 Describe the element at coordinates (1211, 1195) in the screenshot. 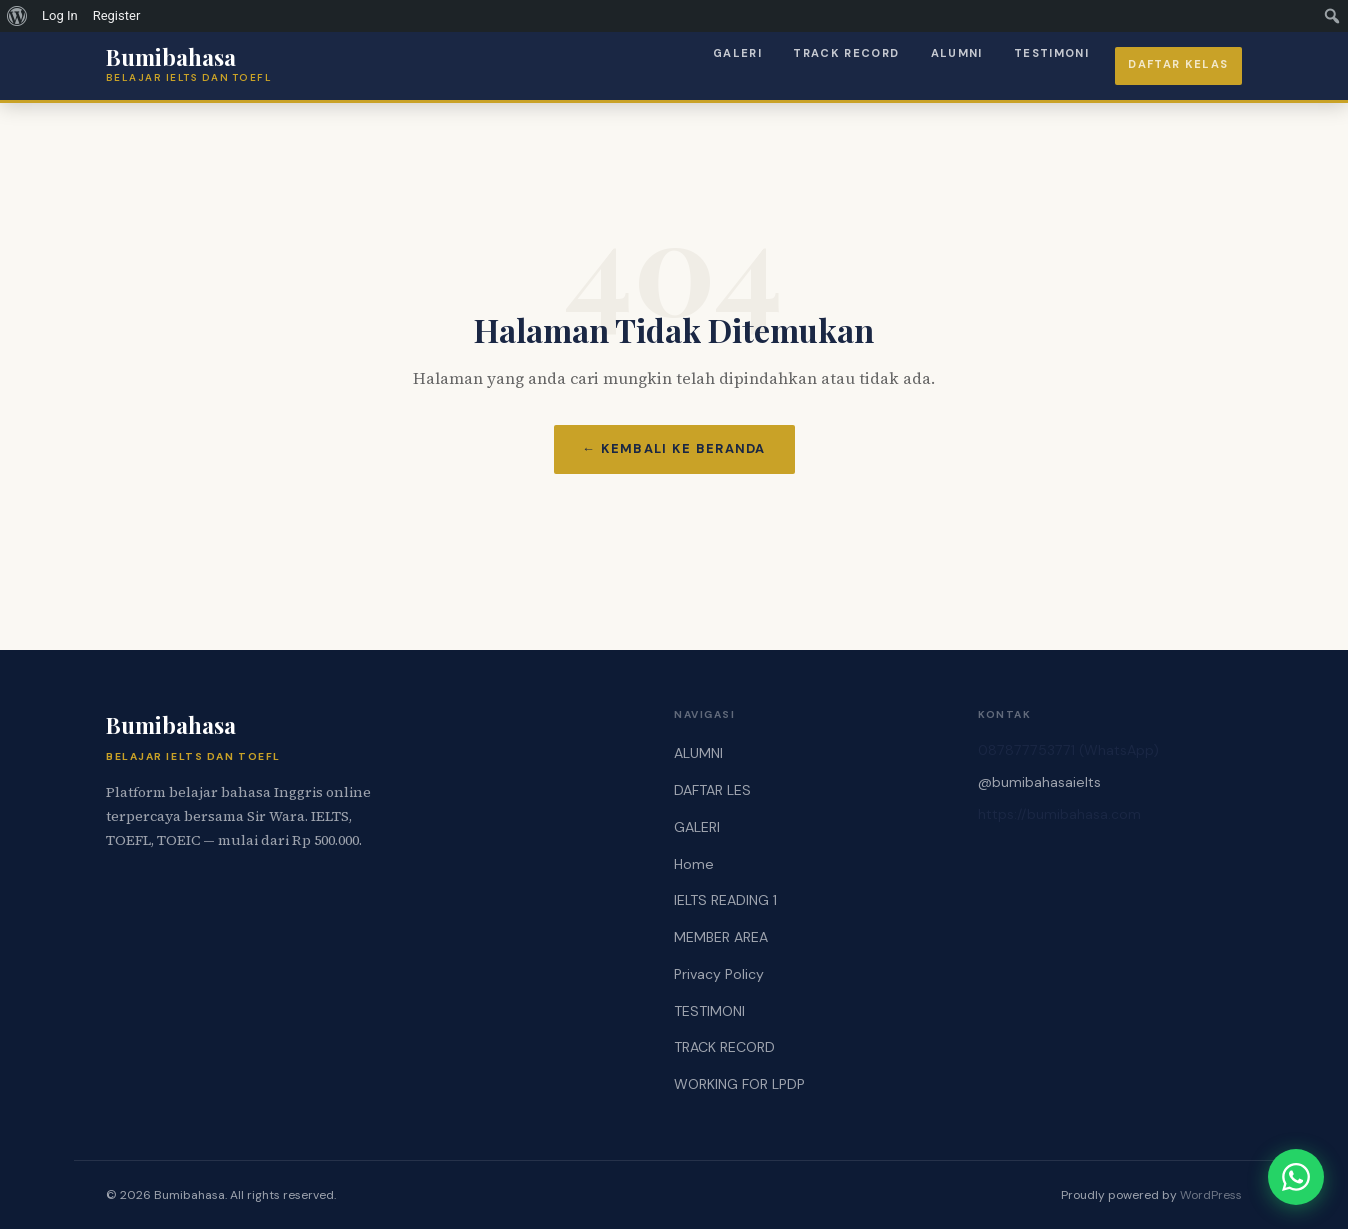

I see `WordPress` at that location.